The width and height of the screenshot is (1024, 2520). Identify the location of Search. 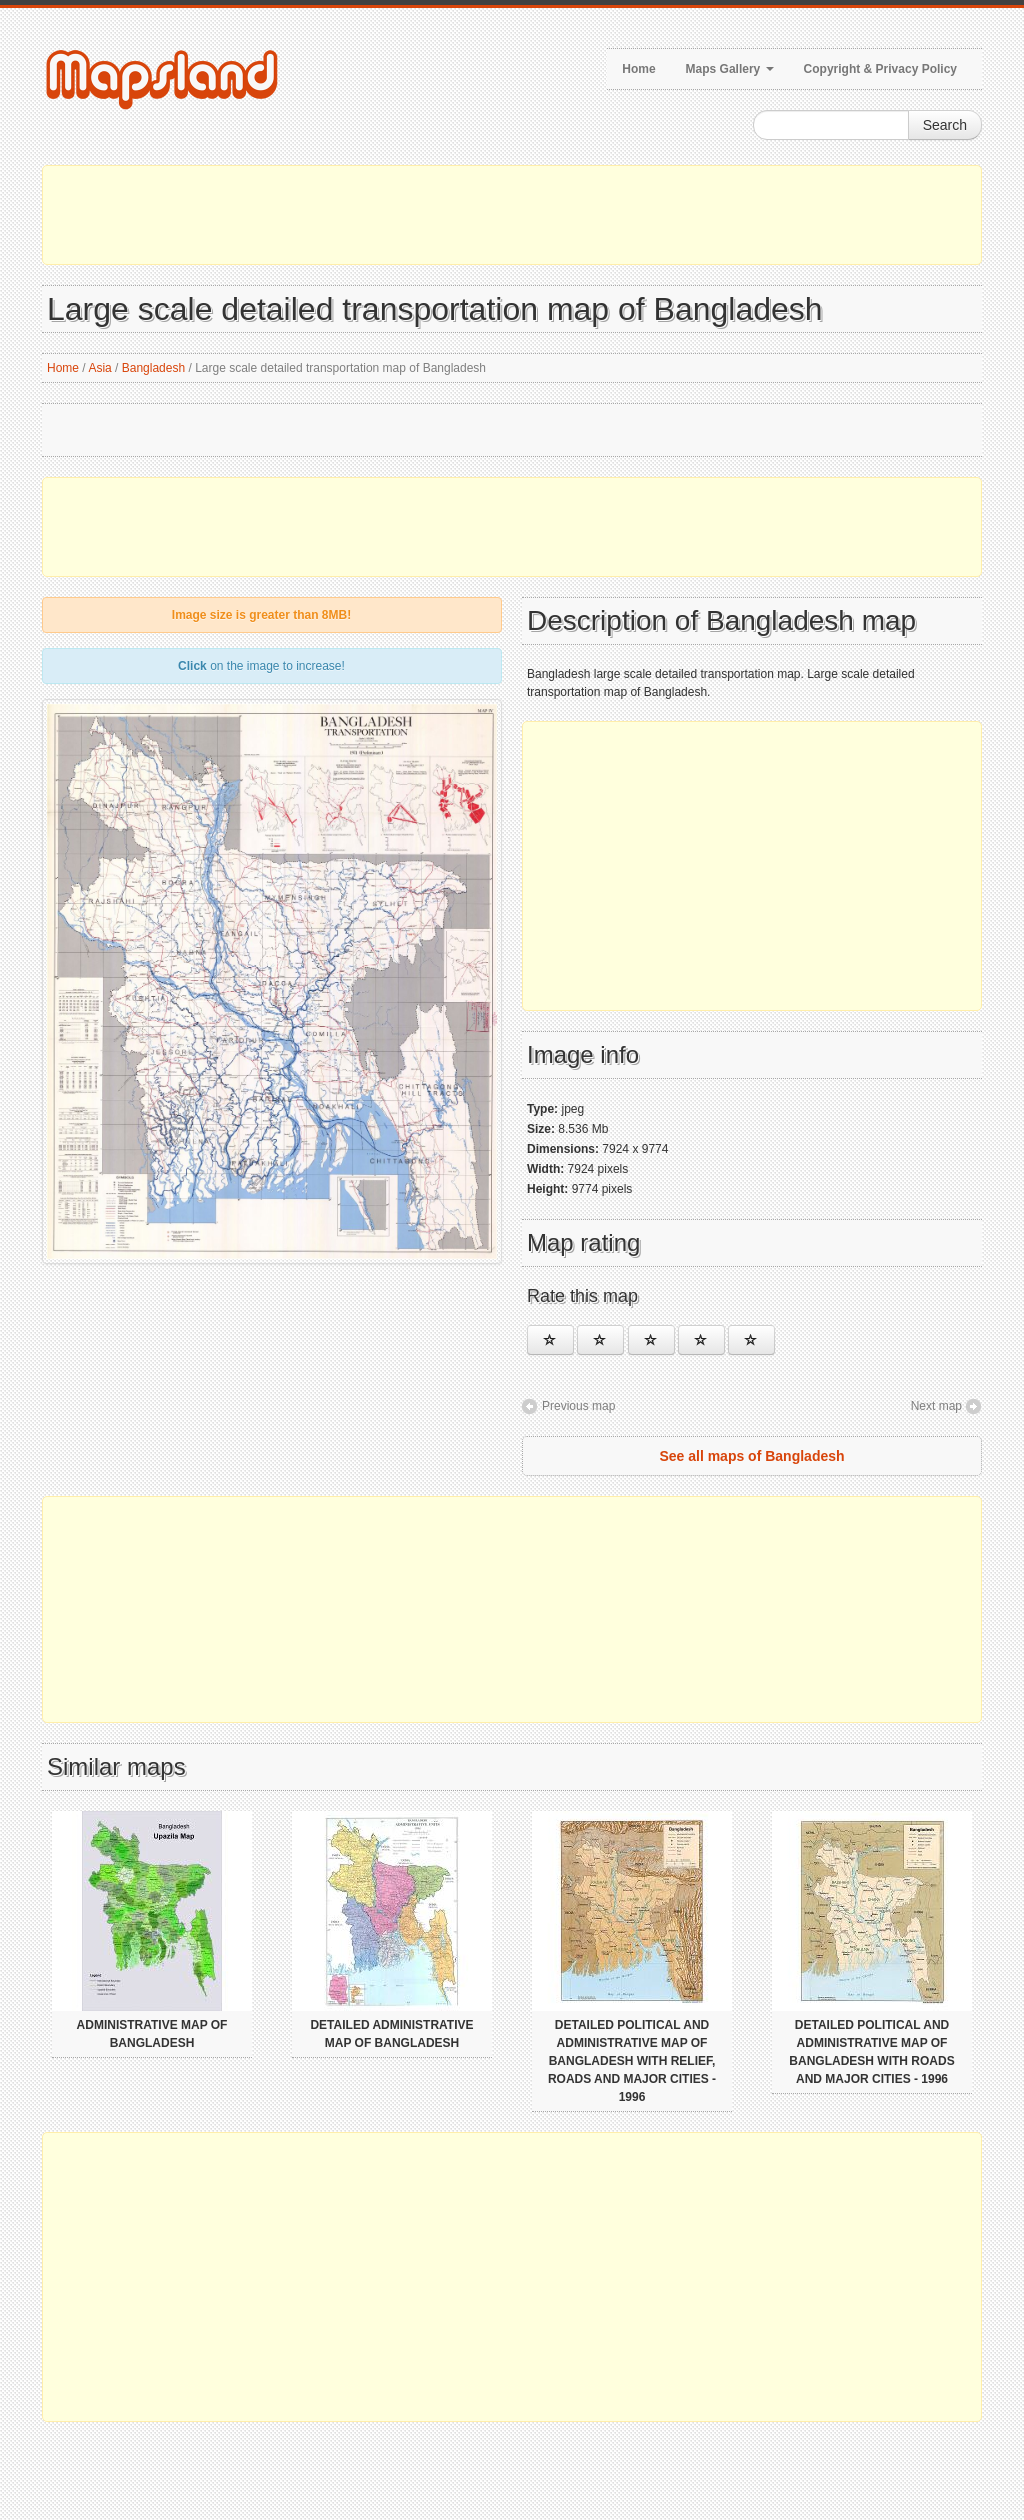
(945, 125).